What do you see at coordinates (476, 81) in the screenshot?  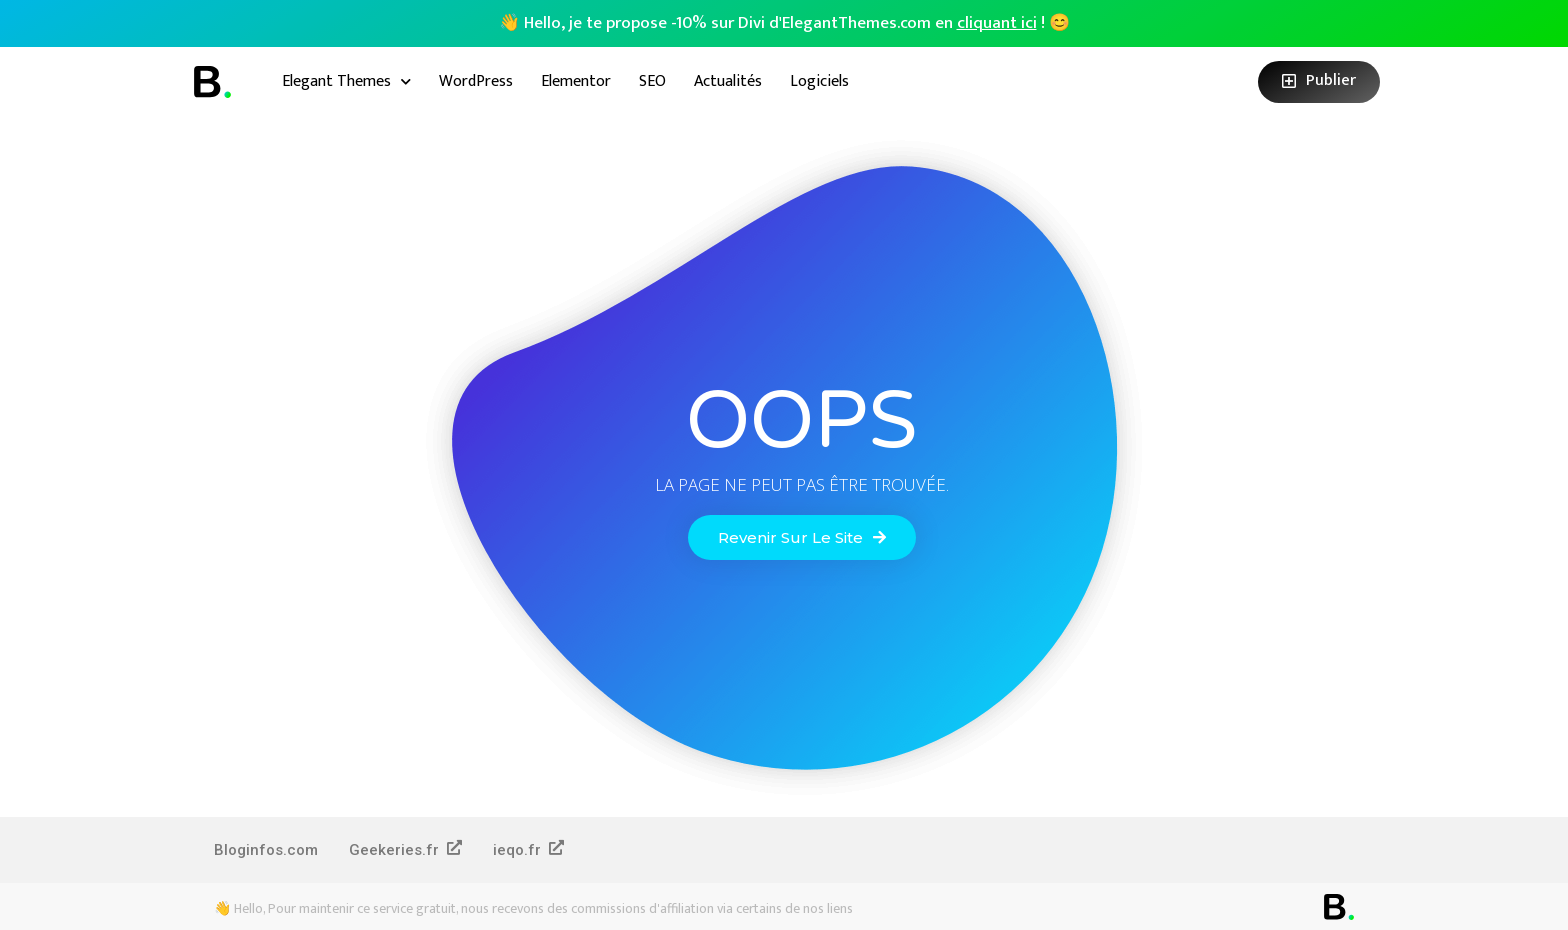 I see `WordPress` at bounding box center [476, 81].